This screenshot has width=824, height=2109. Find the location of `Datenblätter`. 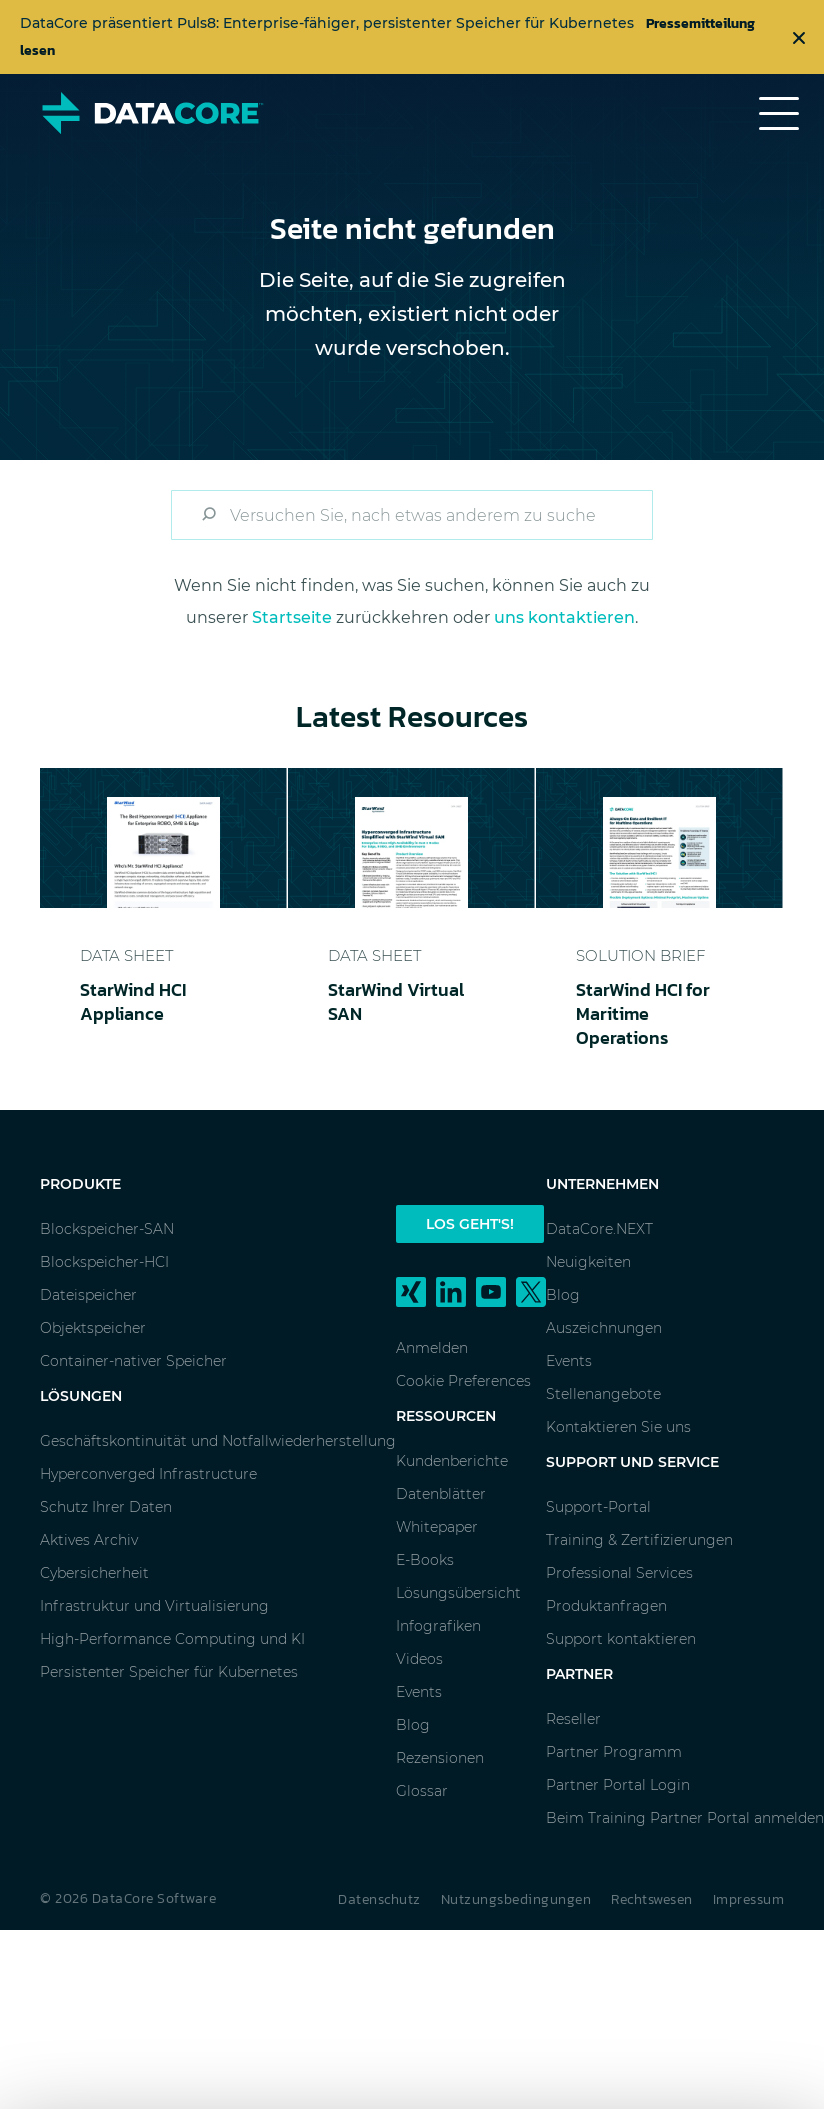

Datenblätter is located at coordinates (441, 1494).